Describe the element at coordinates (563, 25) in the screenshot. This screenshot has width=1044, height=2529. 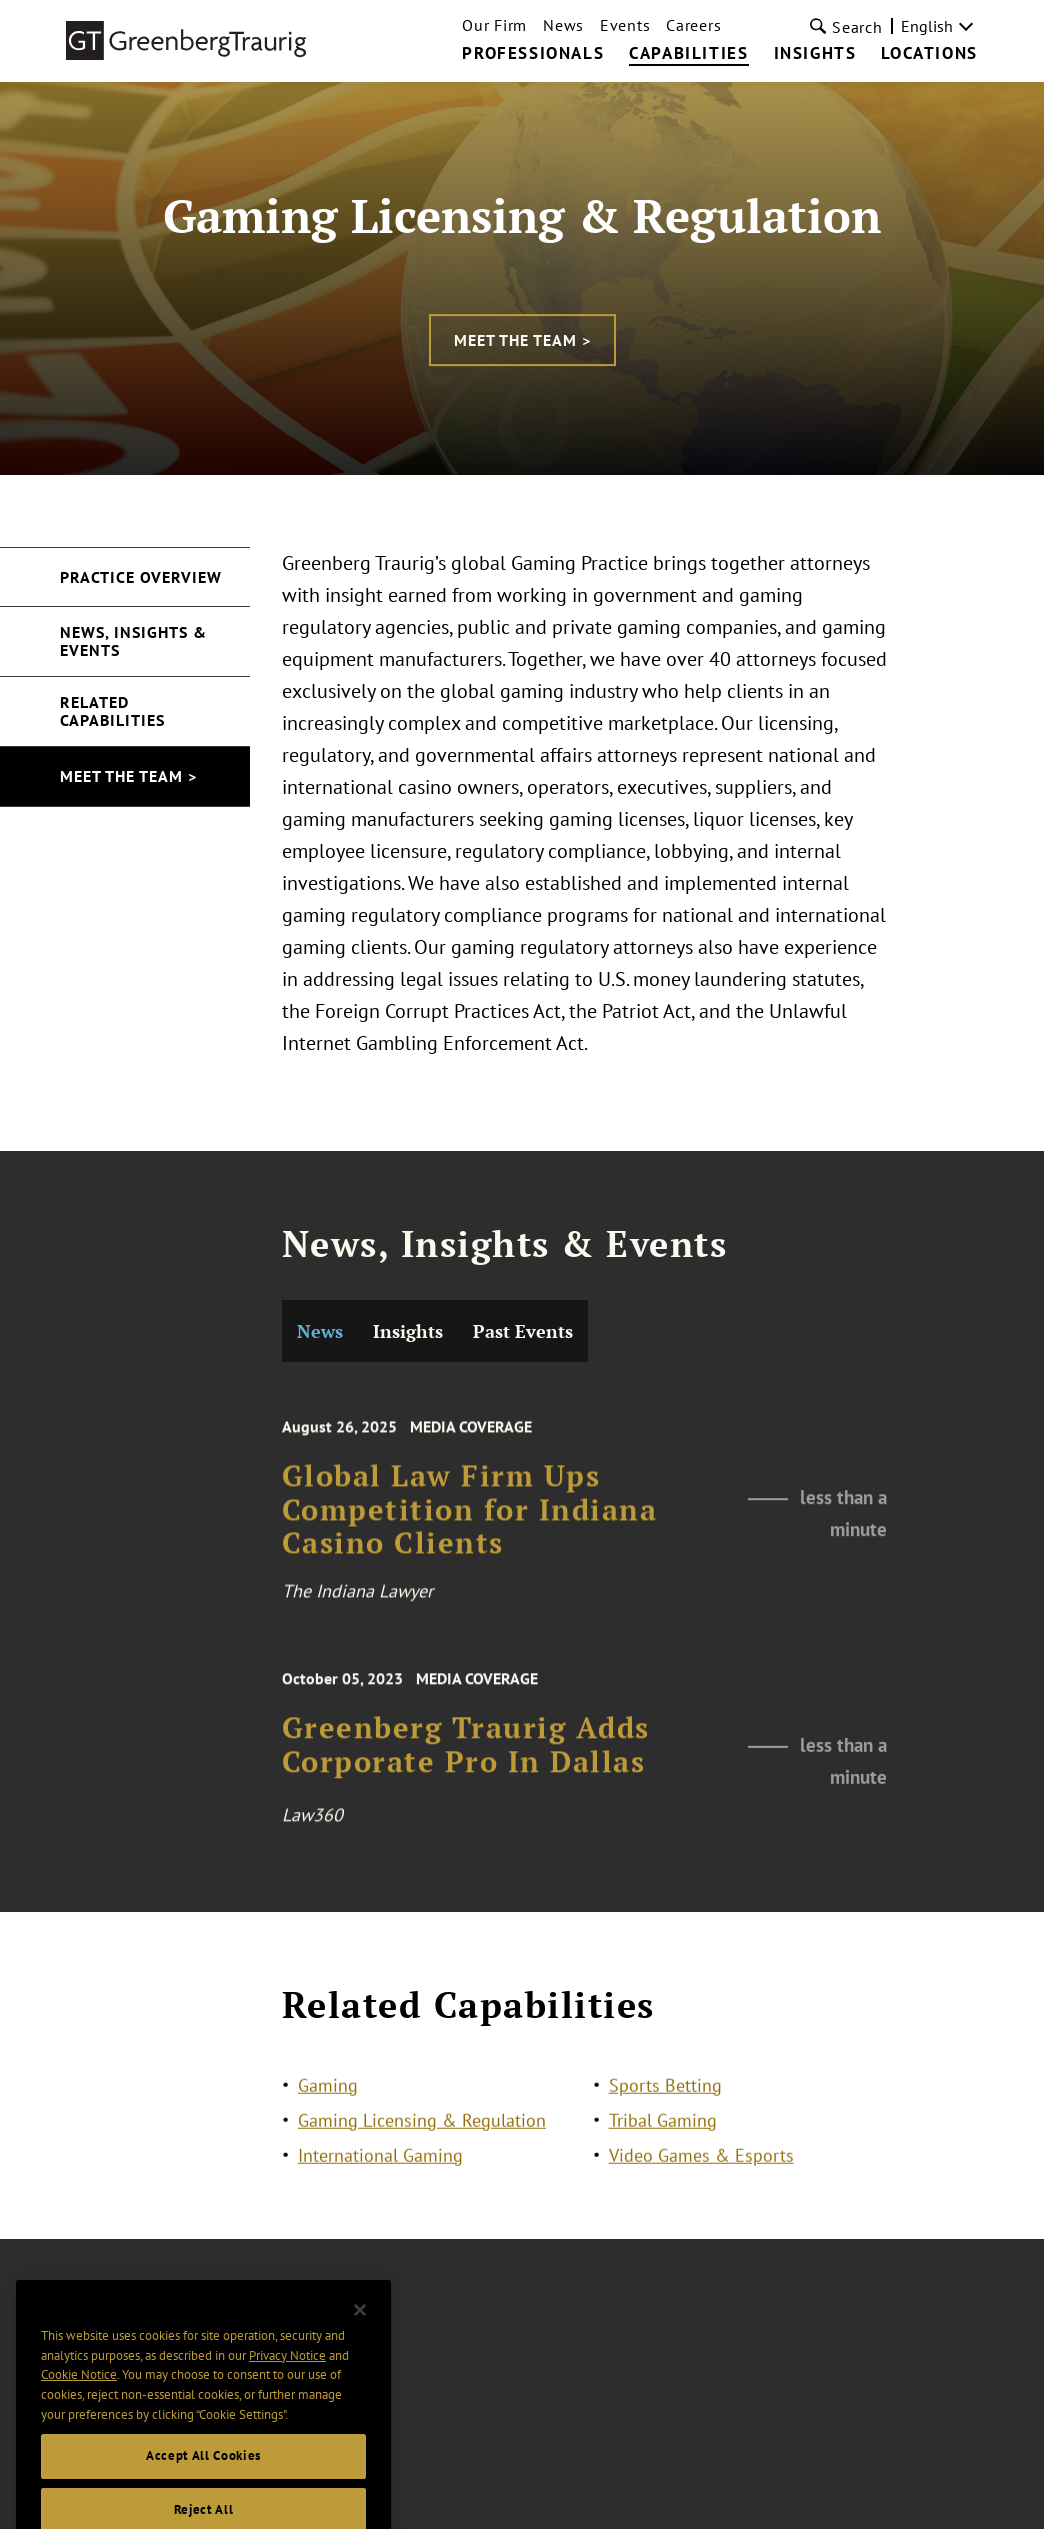
I see `News` at that location.